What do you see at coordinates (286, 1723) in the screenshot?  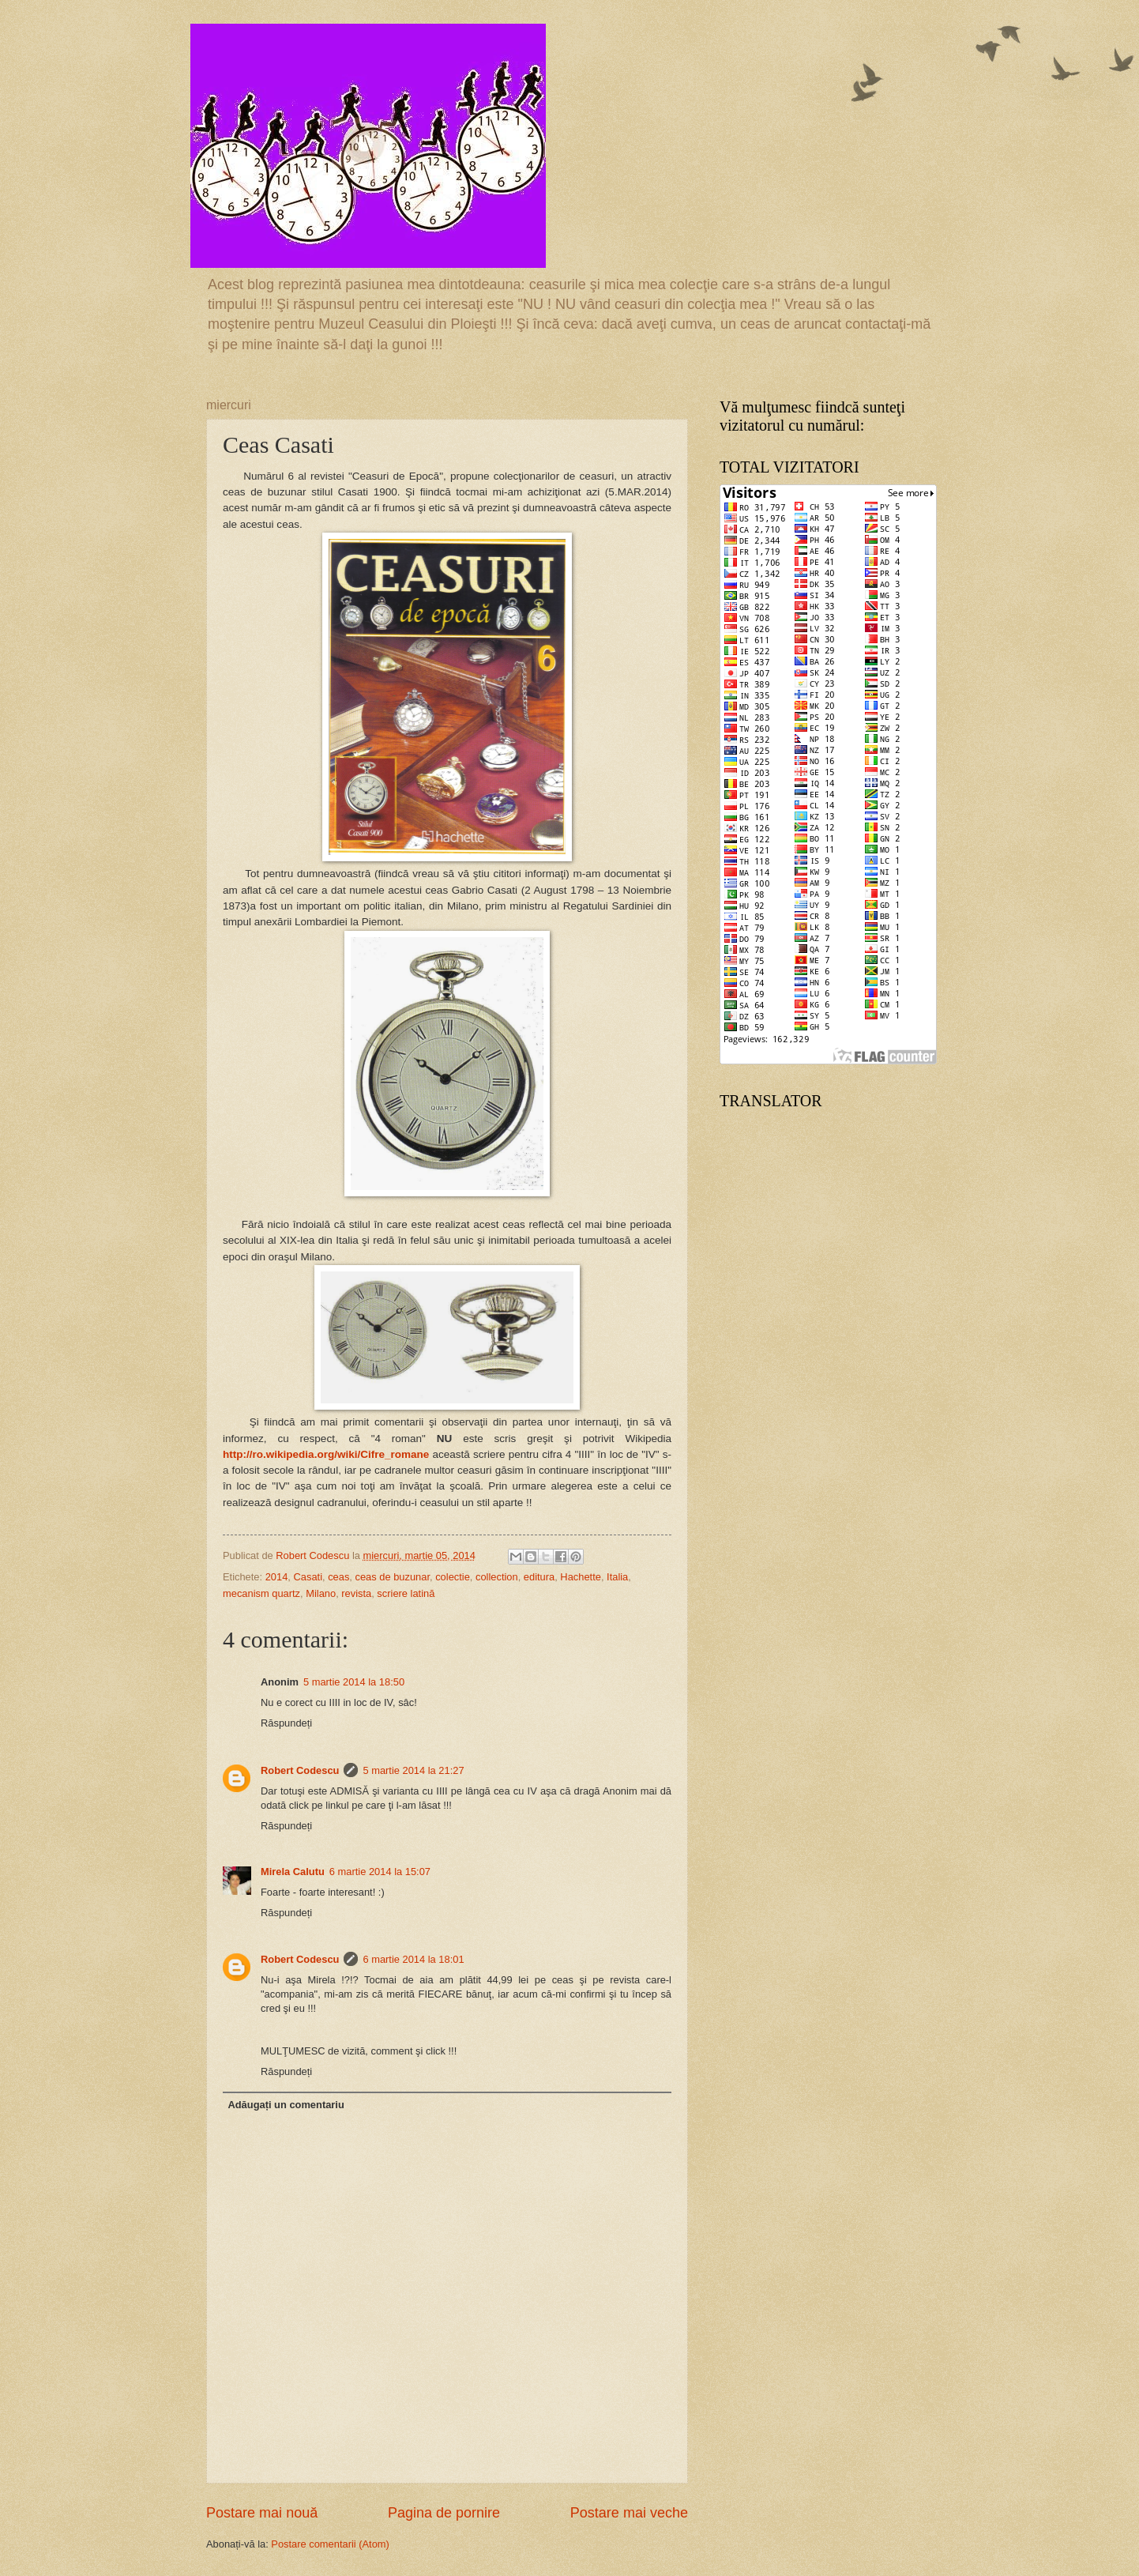 I see `Răspundeți` at bounding box center [286, 1723].